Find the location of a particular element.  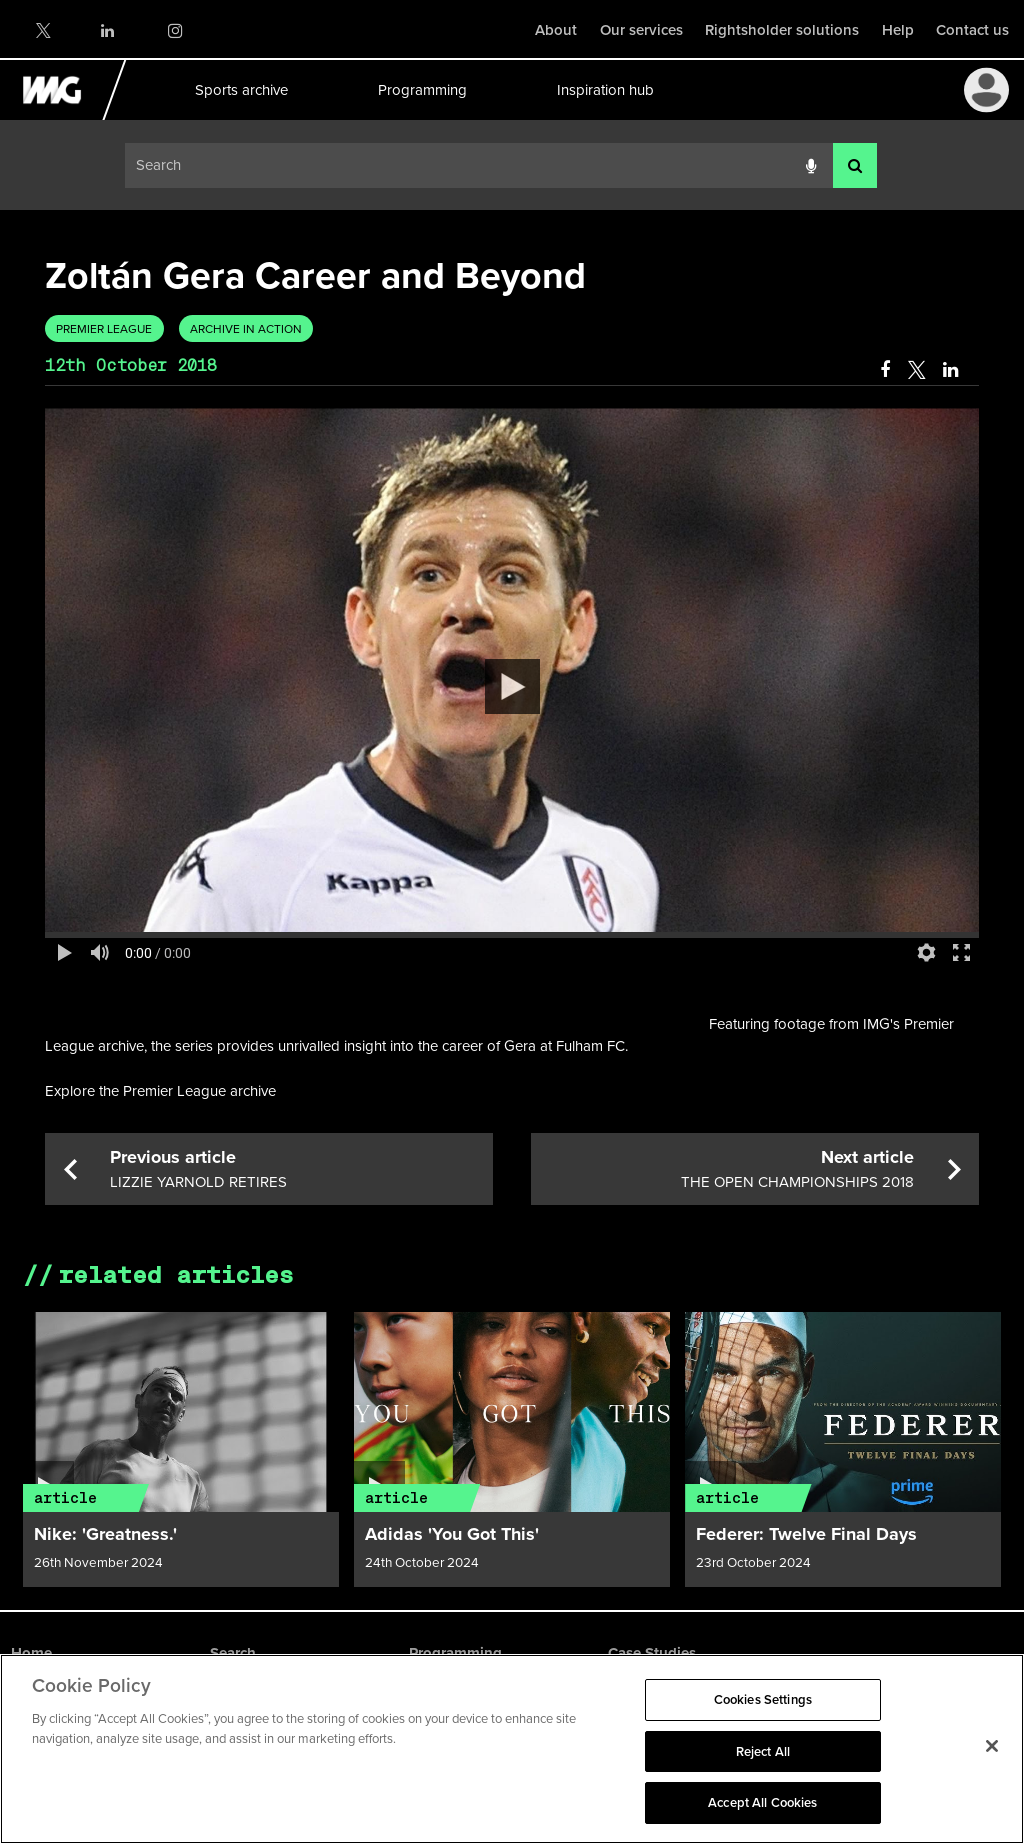

Archive in Action is located at coordinates (246, 329).